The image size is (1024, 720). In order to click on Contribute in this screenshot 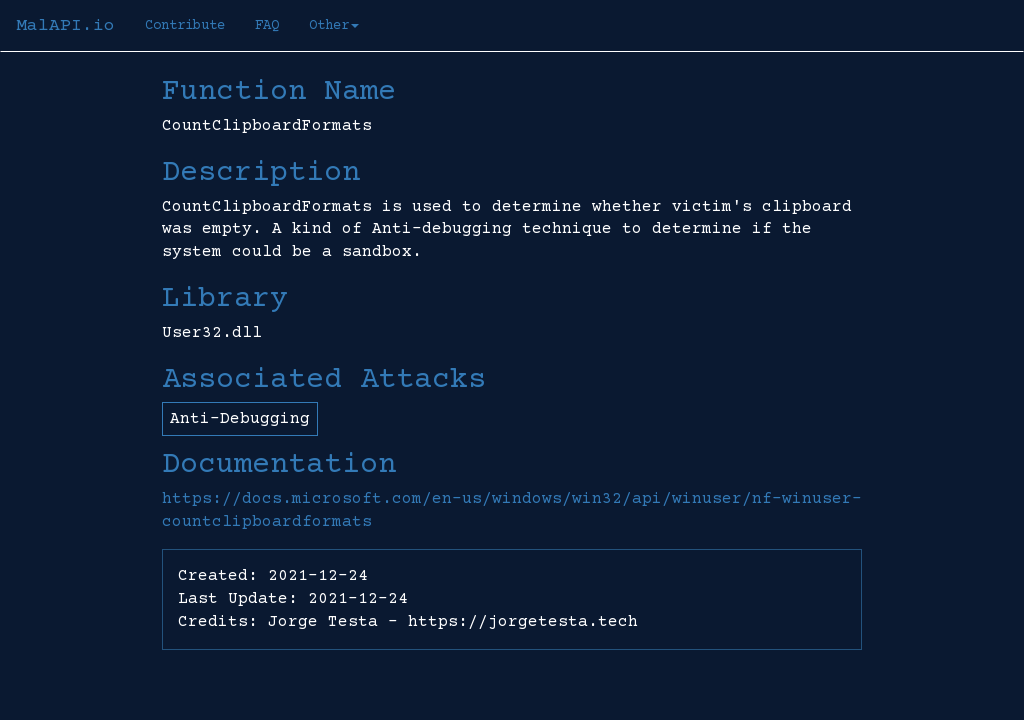, I will do `click(185, 26)`.